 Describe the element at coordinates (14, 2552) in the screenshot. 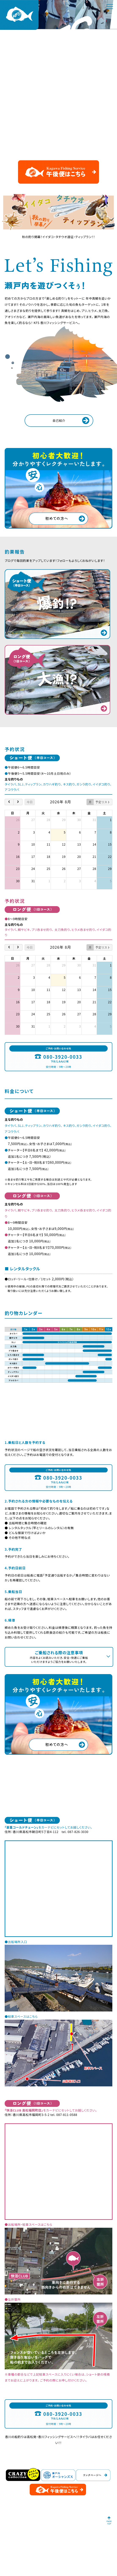

I see `ご乗船について` at that location.